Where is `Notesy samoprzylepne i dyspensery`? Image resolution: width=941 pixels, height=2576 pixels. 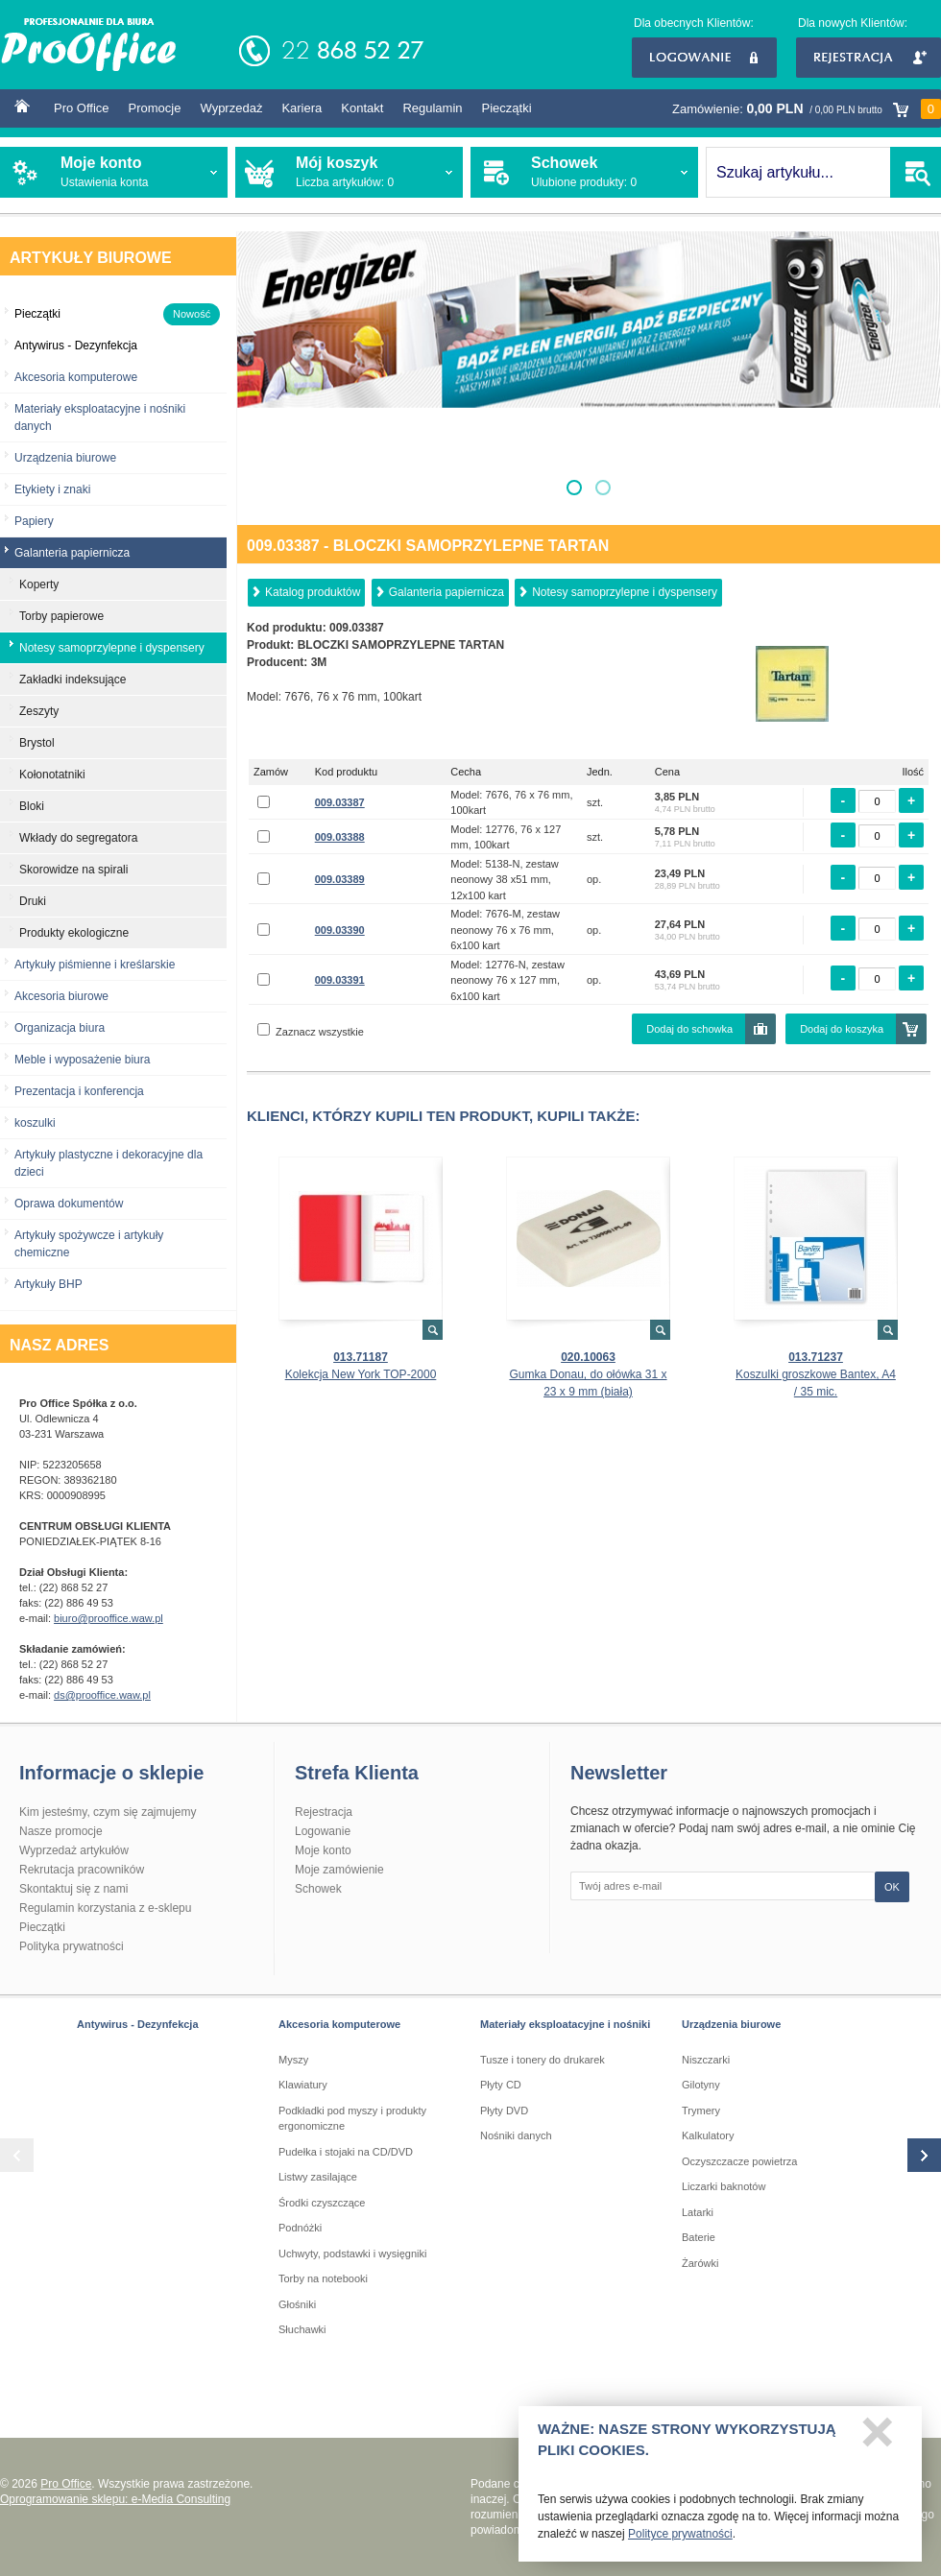 Notesy samoprzylepne i dyspensery is located at coordinates (624, 592).